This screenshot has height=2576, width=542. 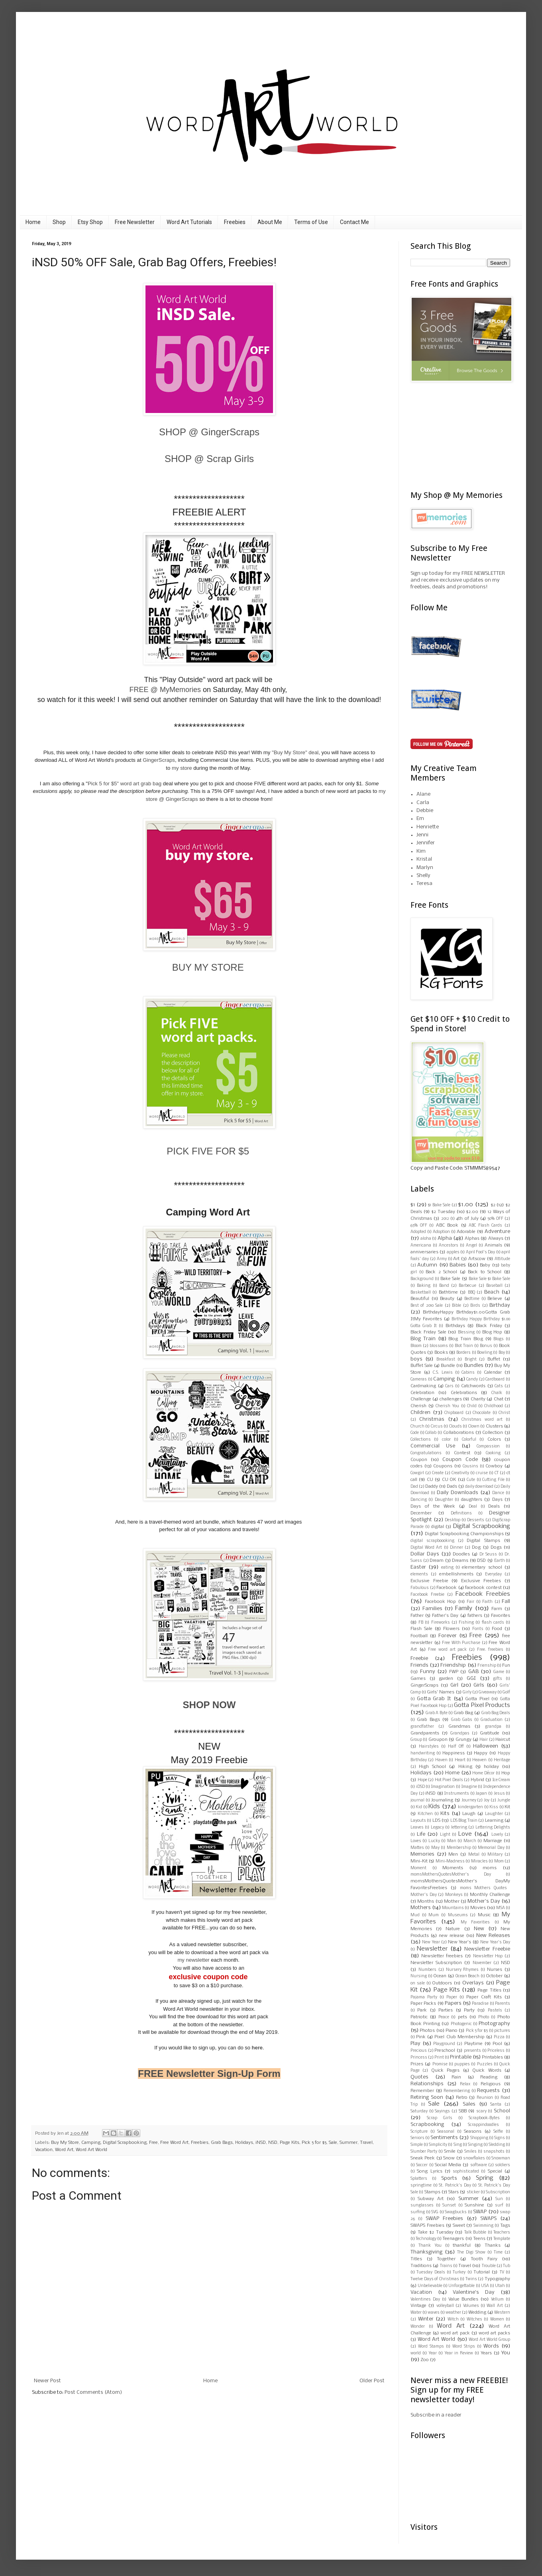 I want to click on Fabulous, so click(x=419, y=1588).